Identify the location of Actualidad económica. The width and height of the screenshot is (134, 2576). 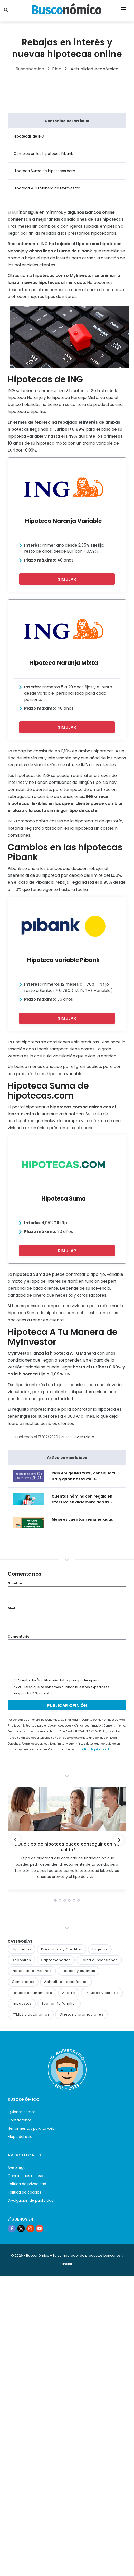
(95, 69).